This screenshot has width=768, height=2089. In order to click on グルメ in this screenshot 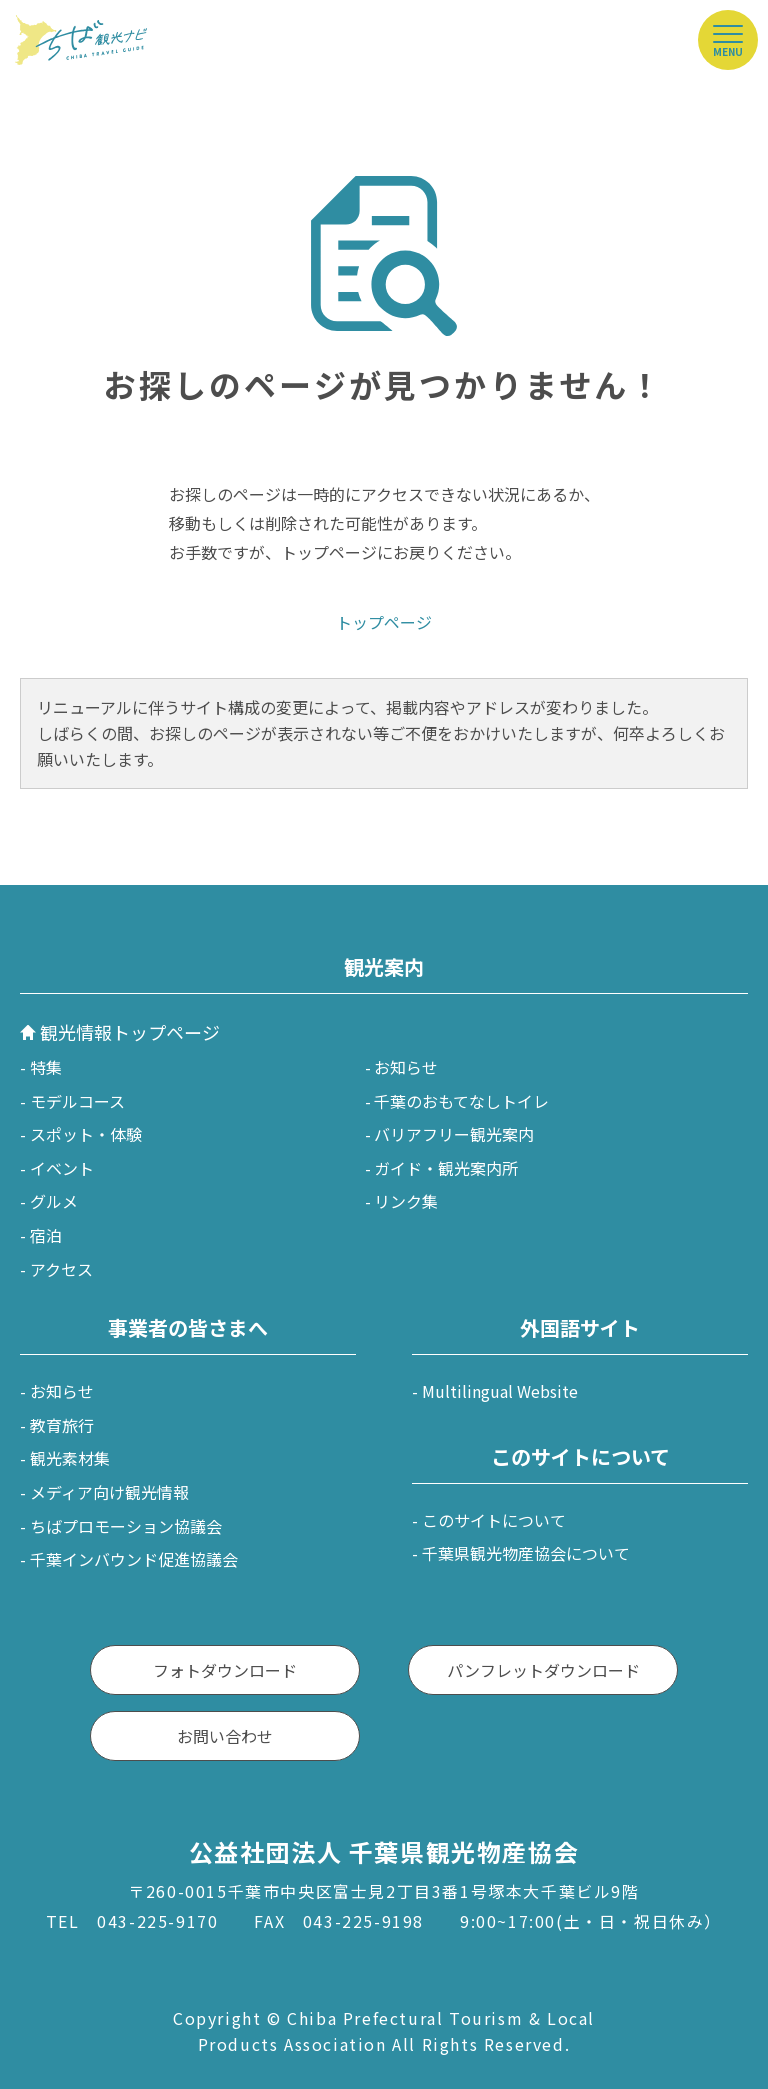, I will do `click(54, 1201)`.